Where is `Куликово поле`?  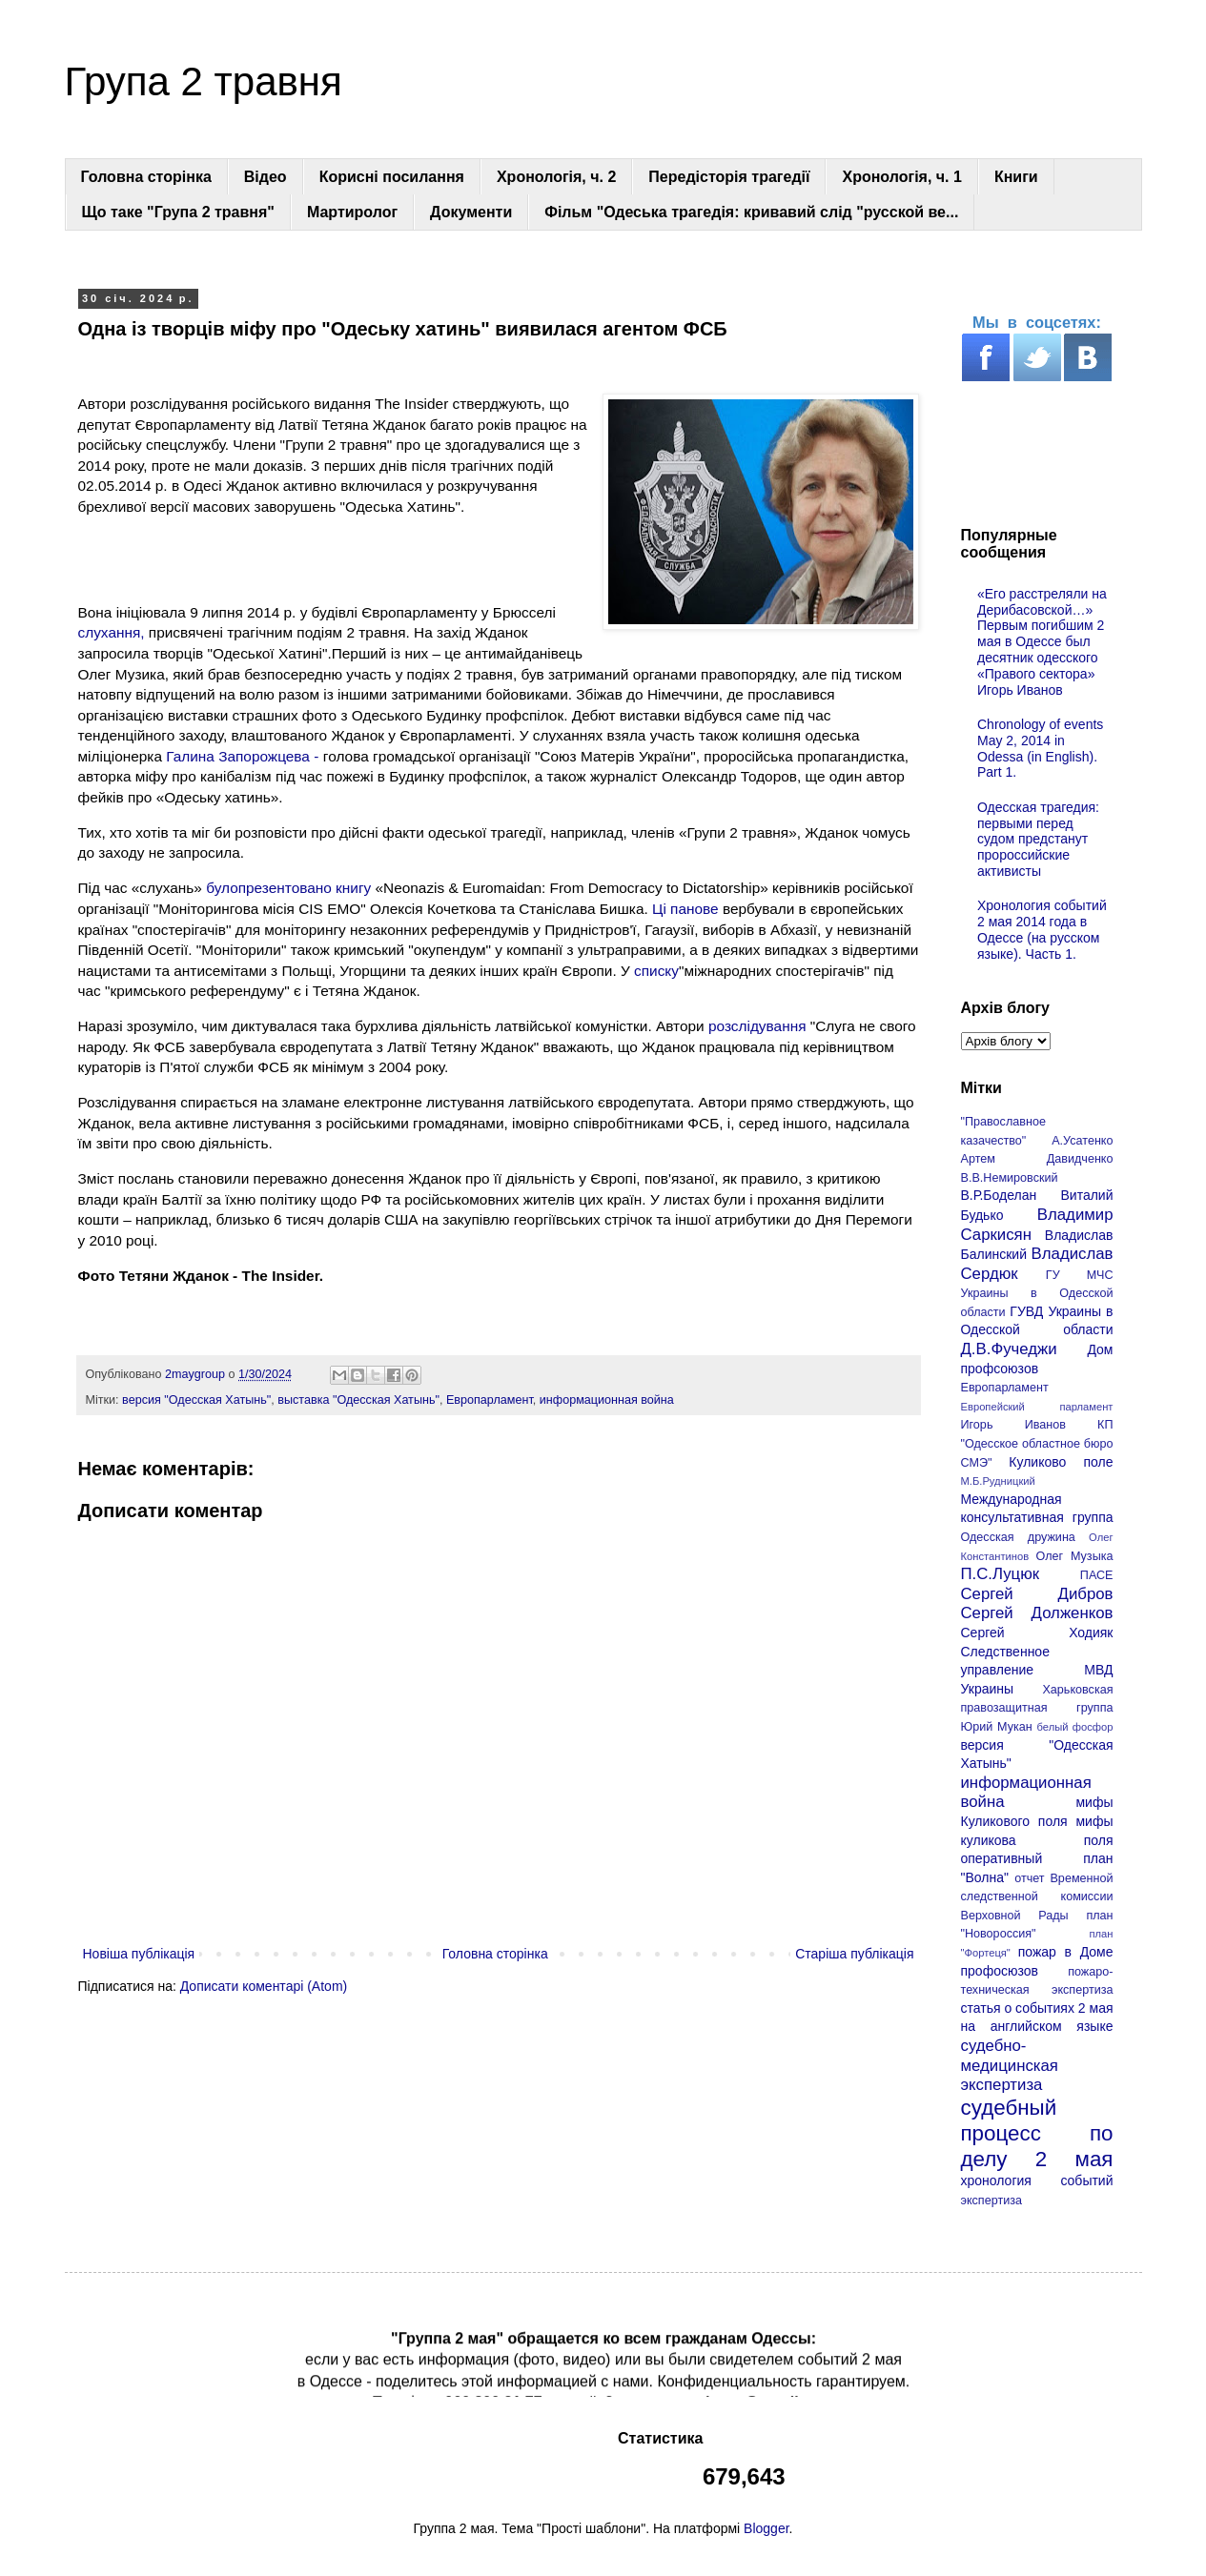 Куликово поле is located at coordinates (1061, 1462).